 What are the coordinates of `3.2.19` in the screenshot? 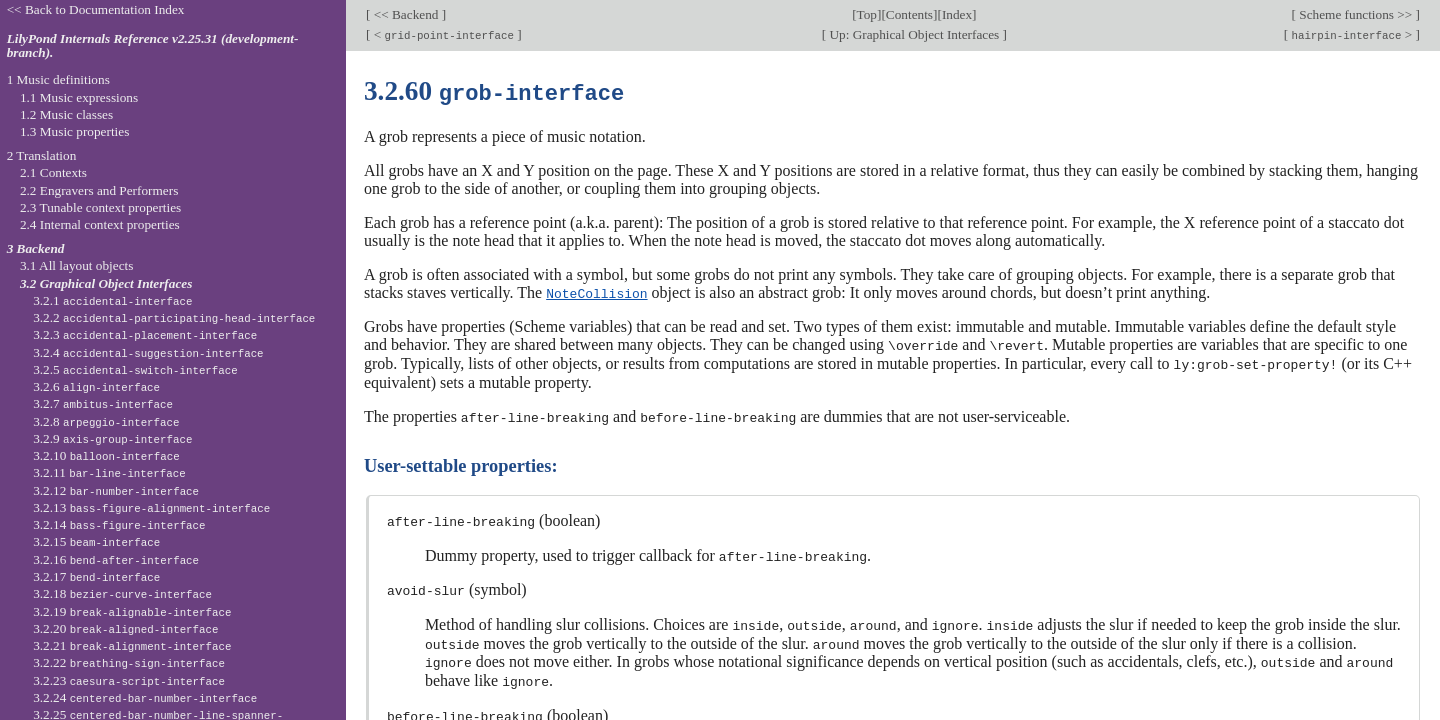 It's located at (132, 611).